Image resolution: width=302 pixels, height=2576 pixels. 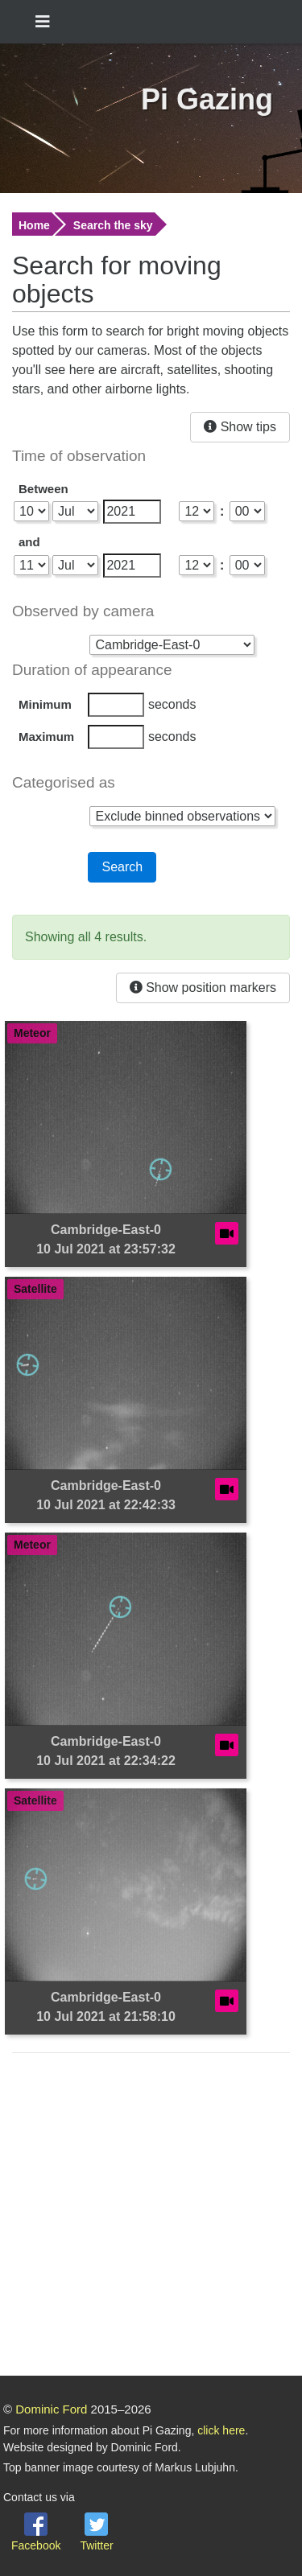 I want to click on click here, so click(x=221, y=2430).